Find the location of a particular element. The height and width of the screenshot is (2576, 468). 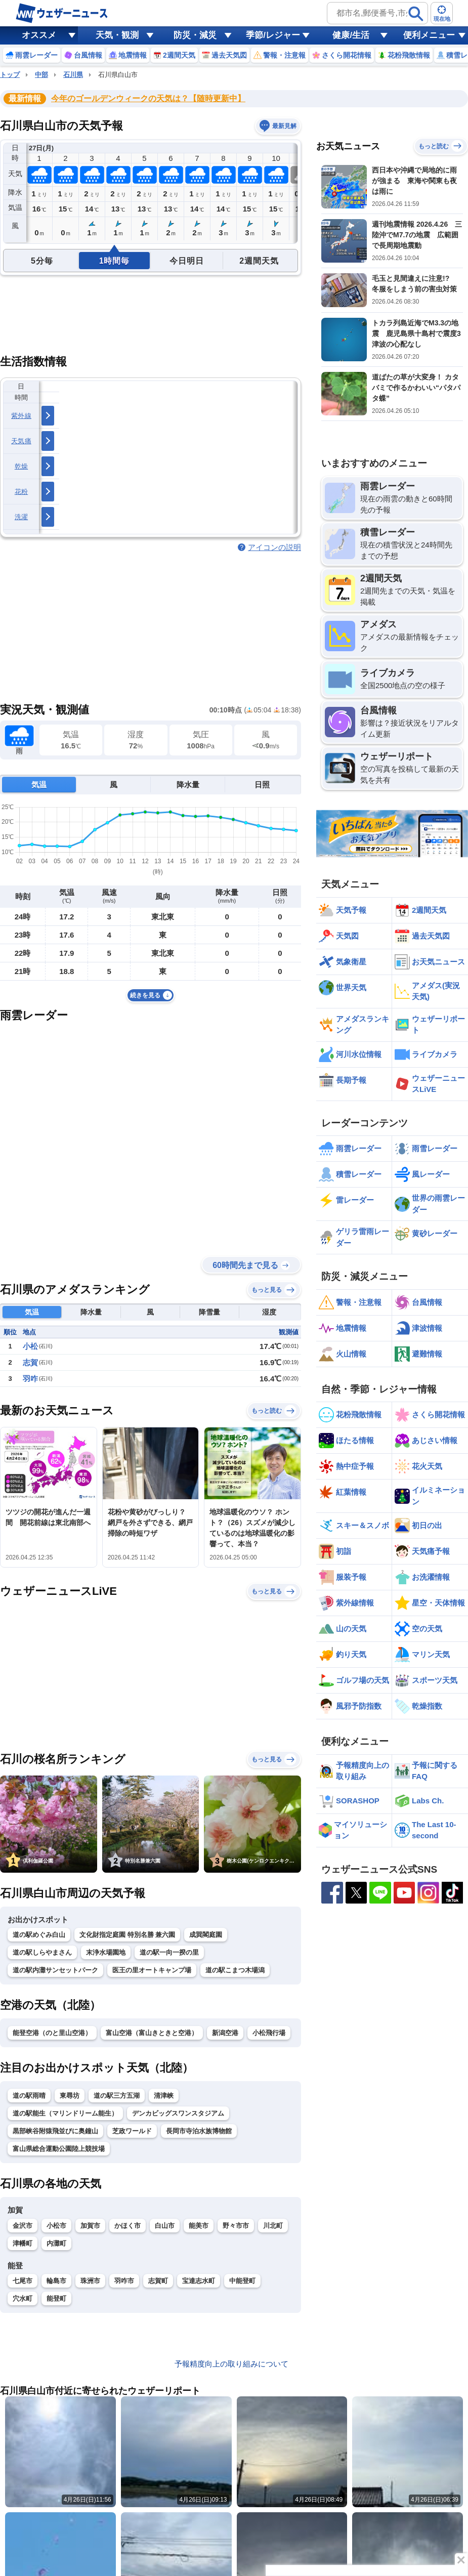

能登町 is located at coordinates (56, 2298).